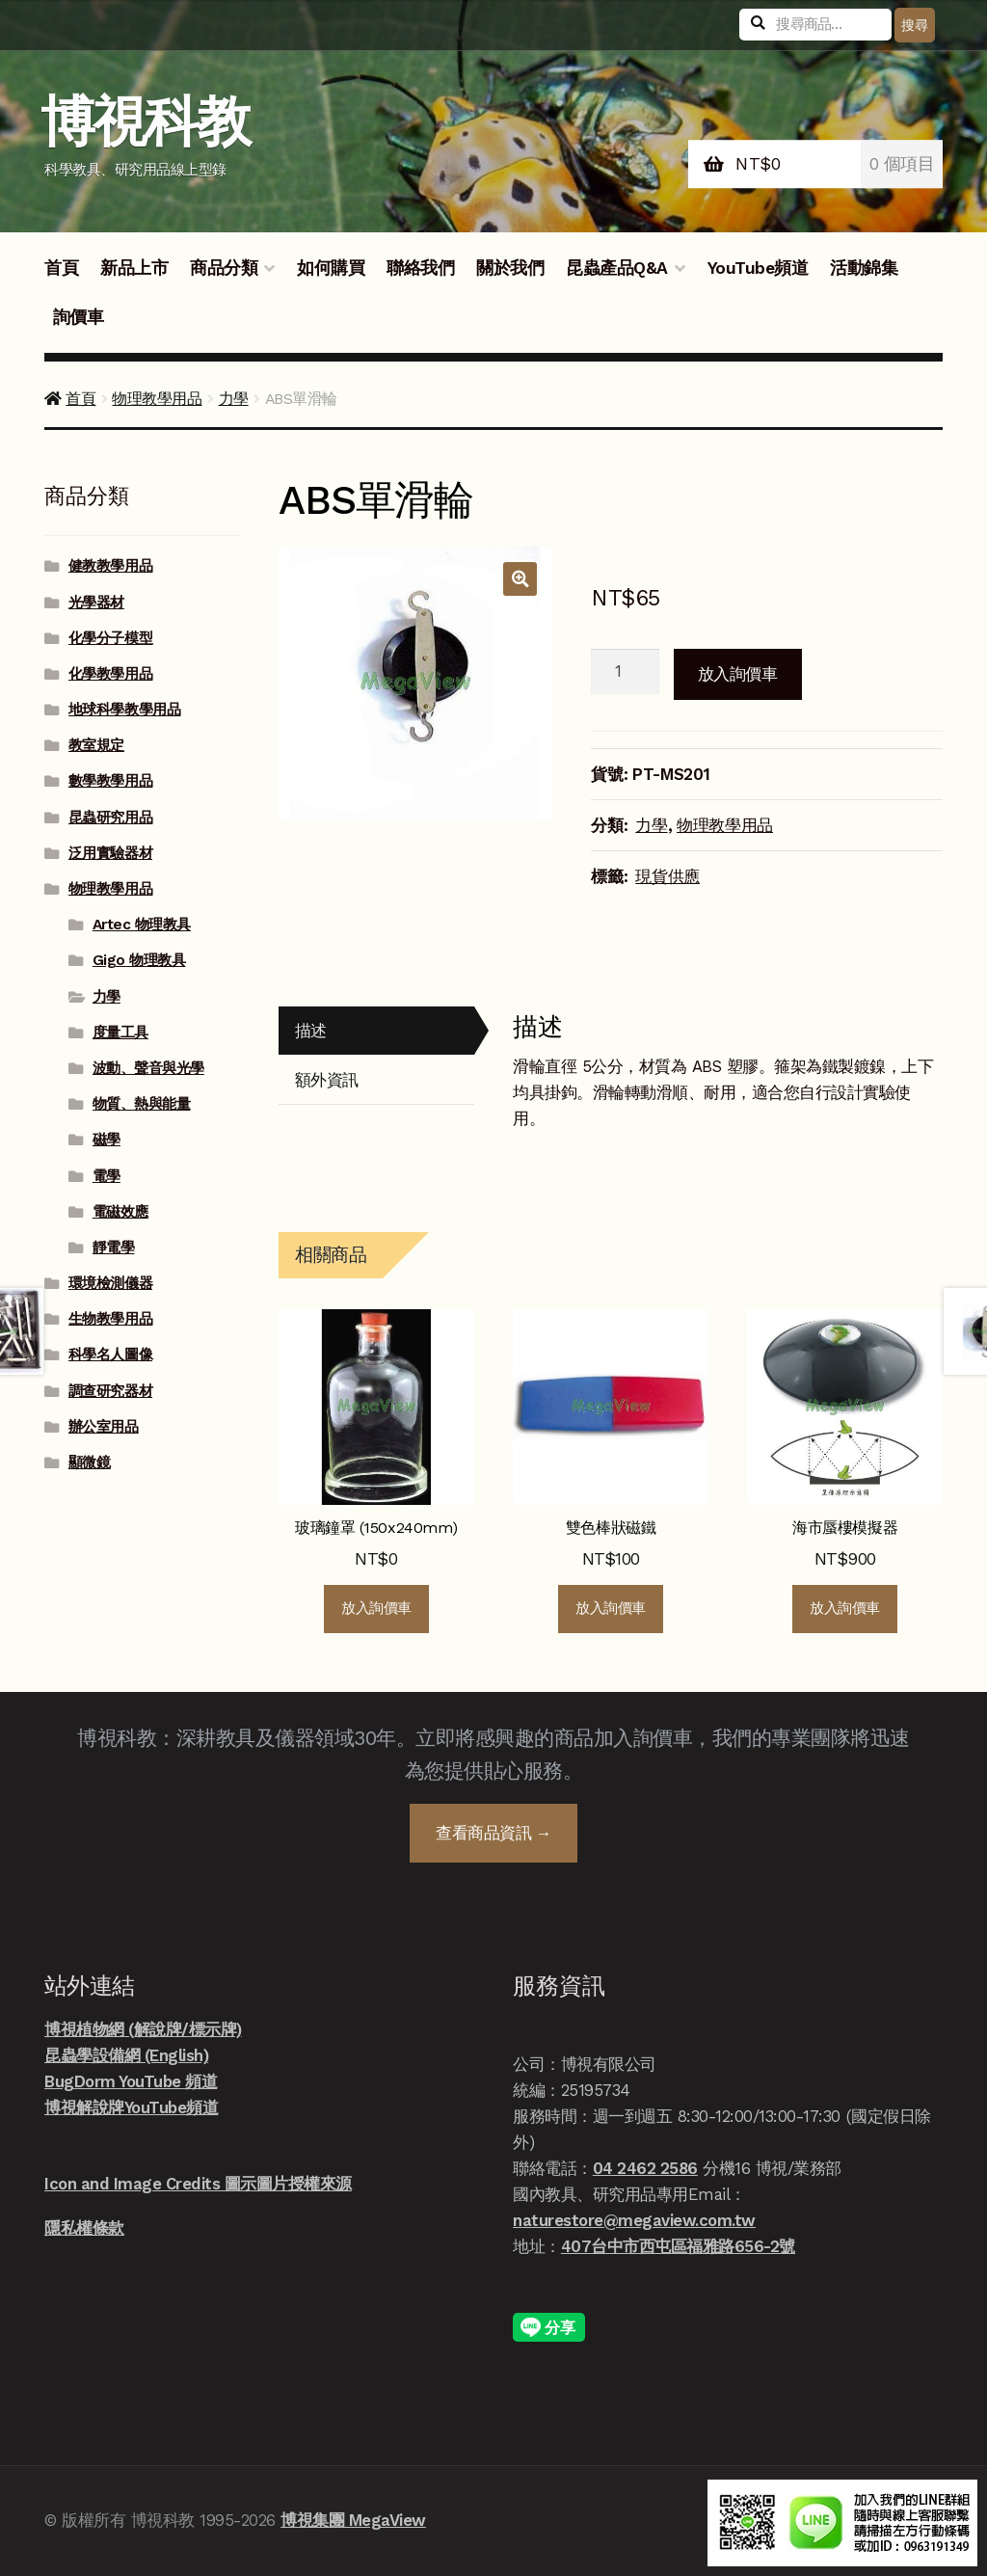 Image resolution: width=987 pixels, height=2576 pixels. What do you see at coordinates (134, 268) in the screenshot?
I see `新品上市` at bounding box center [134, 268].